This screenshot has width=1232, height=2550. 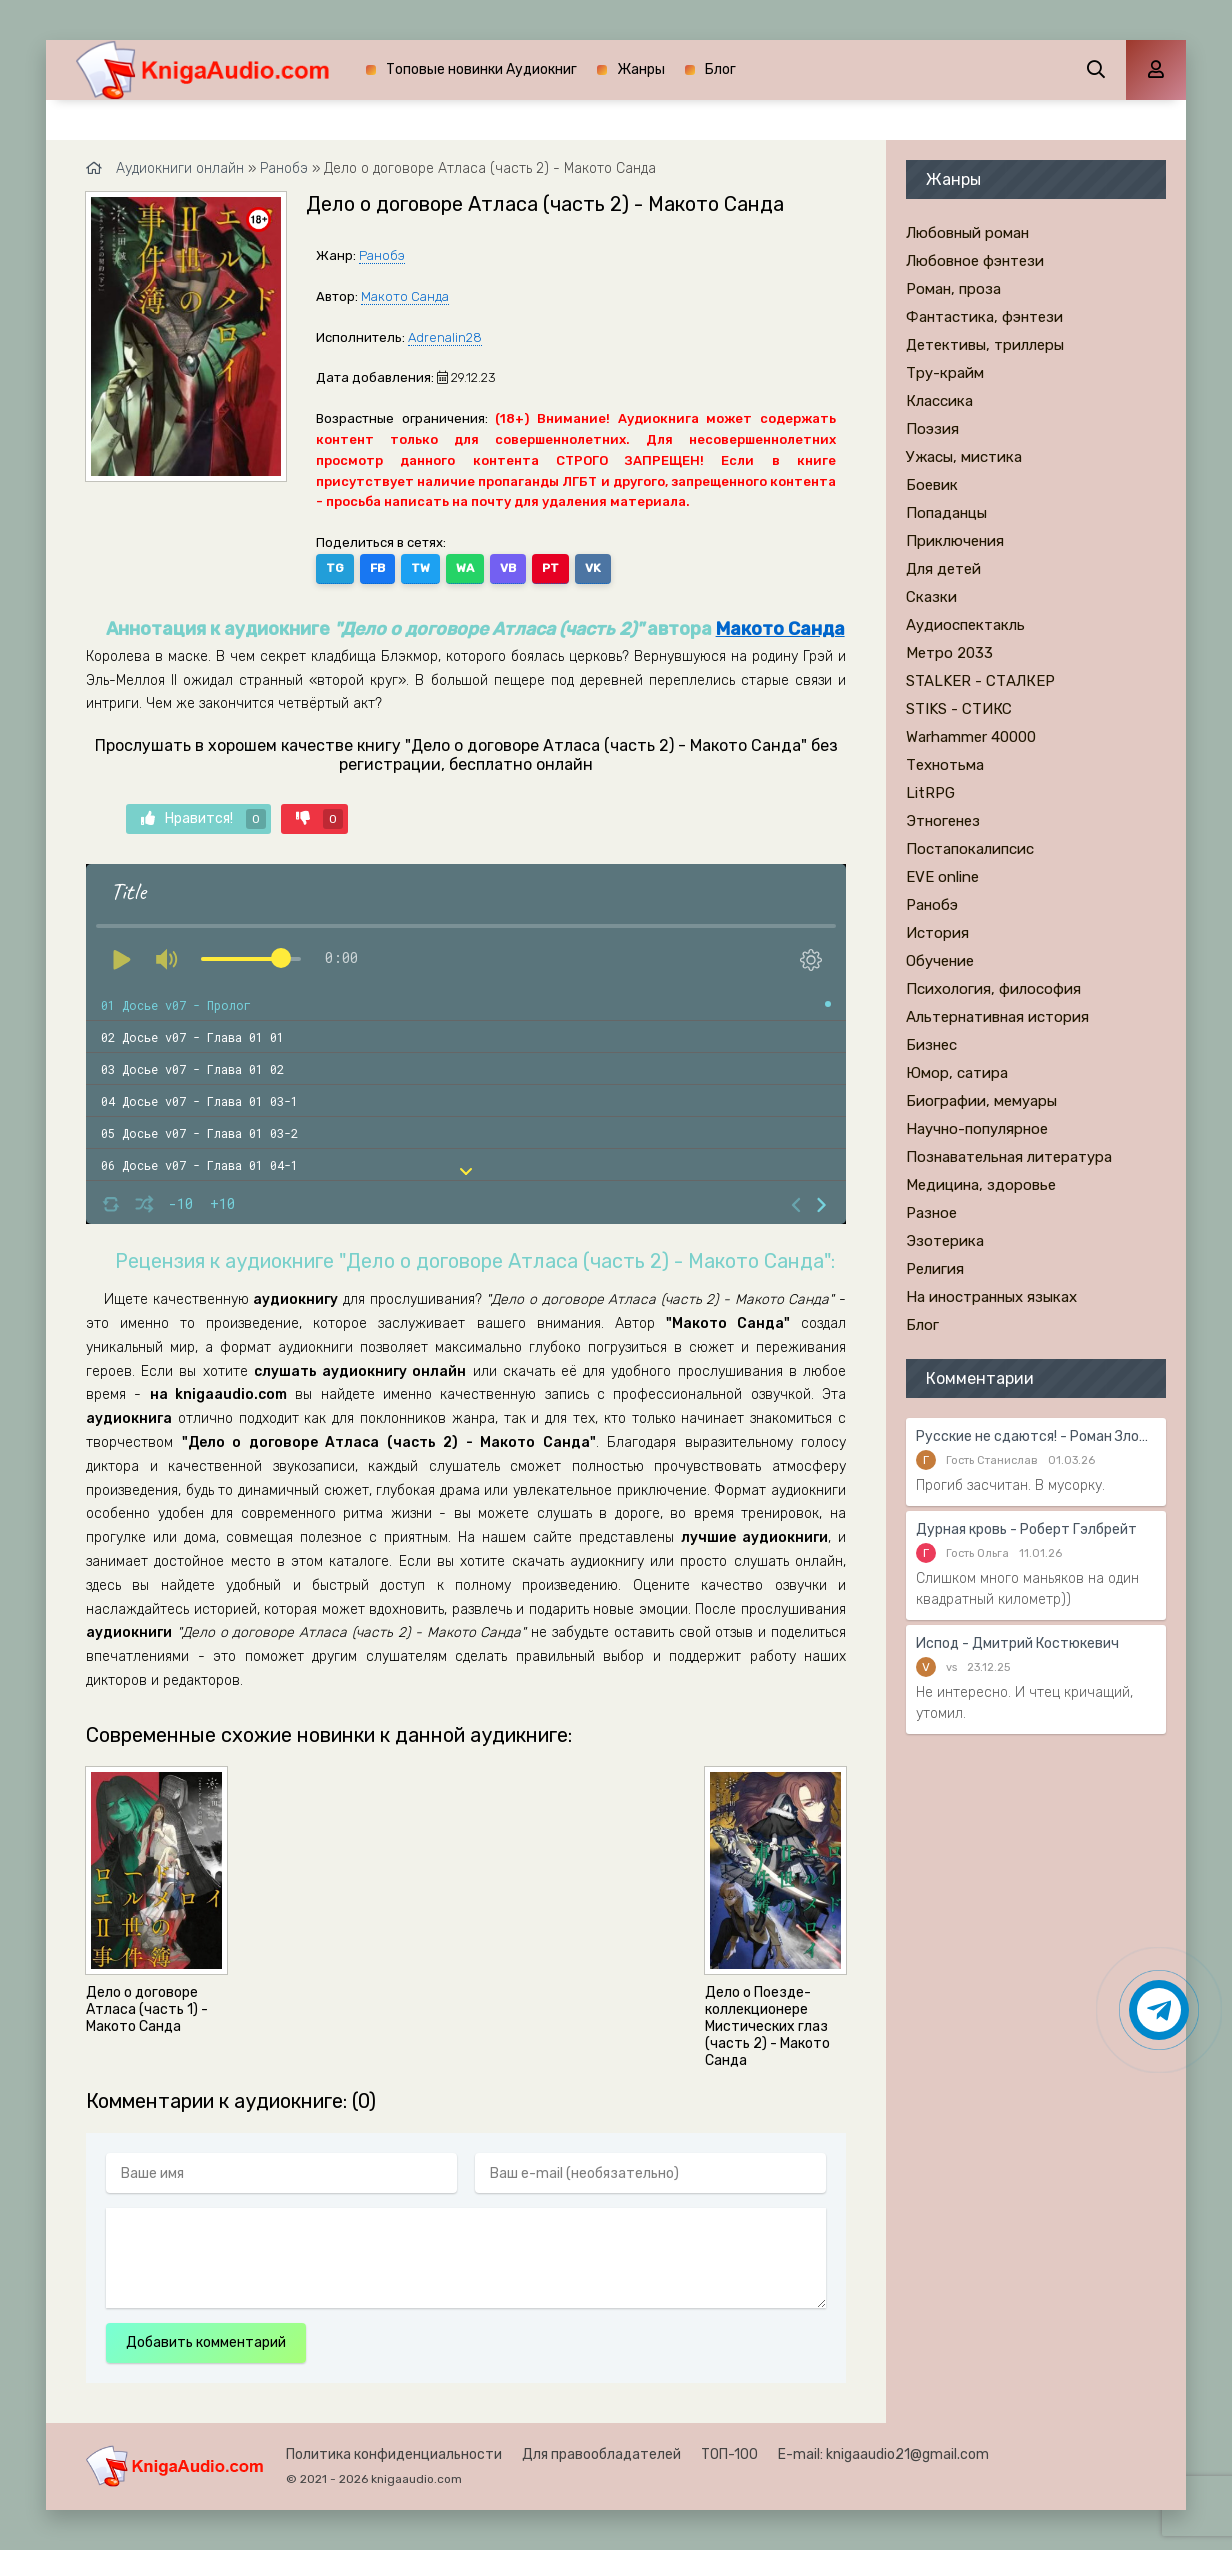 I want to click on Warhammer 40000, so click(x=971, y=737).